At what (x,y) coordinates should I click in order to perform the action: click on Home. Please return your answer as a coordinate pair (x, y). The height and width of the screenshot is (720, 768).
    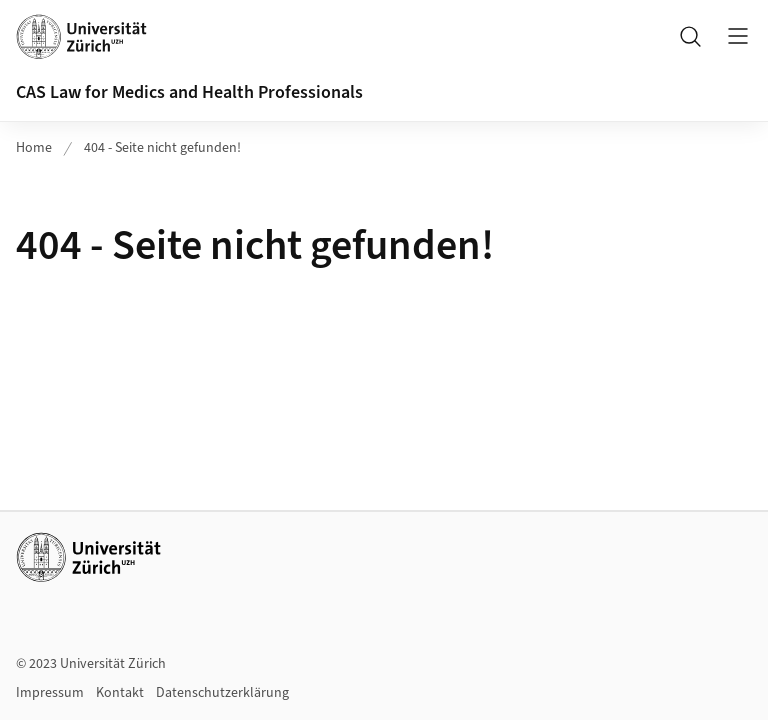
    Looking at the image, I should click on (34, 148).